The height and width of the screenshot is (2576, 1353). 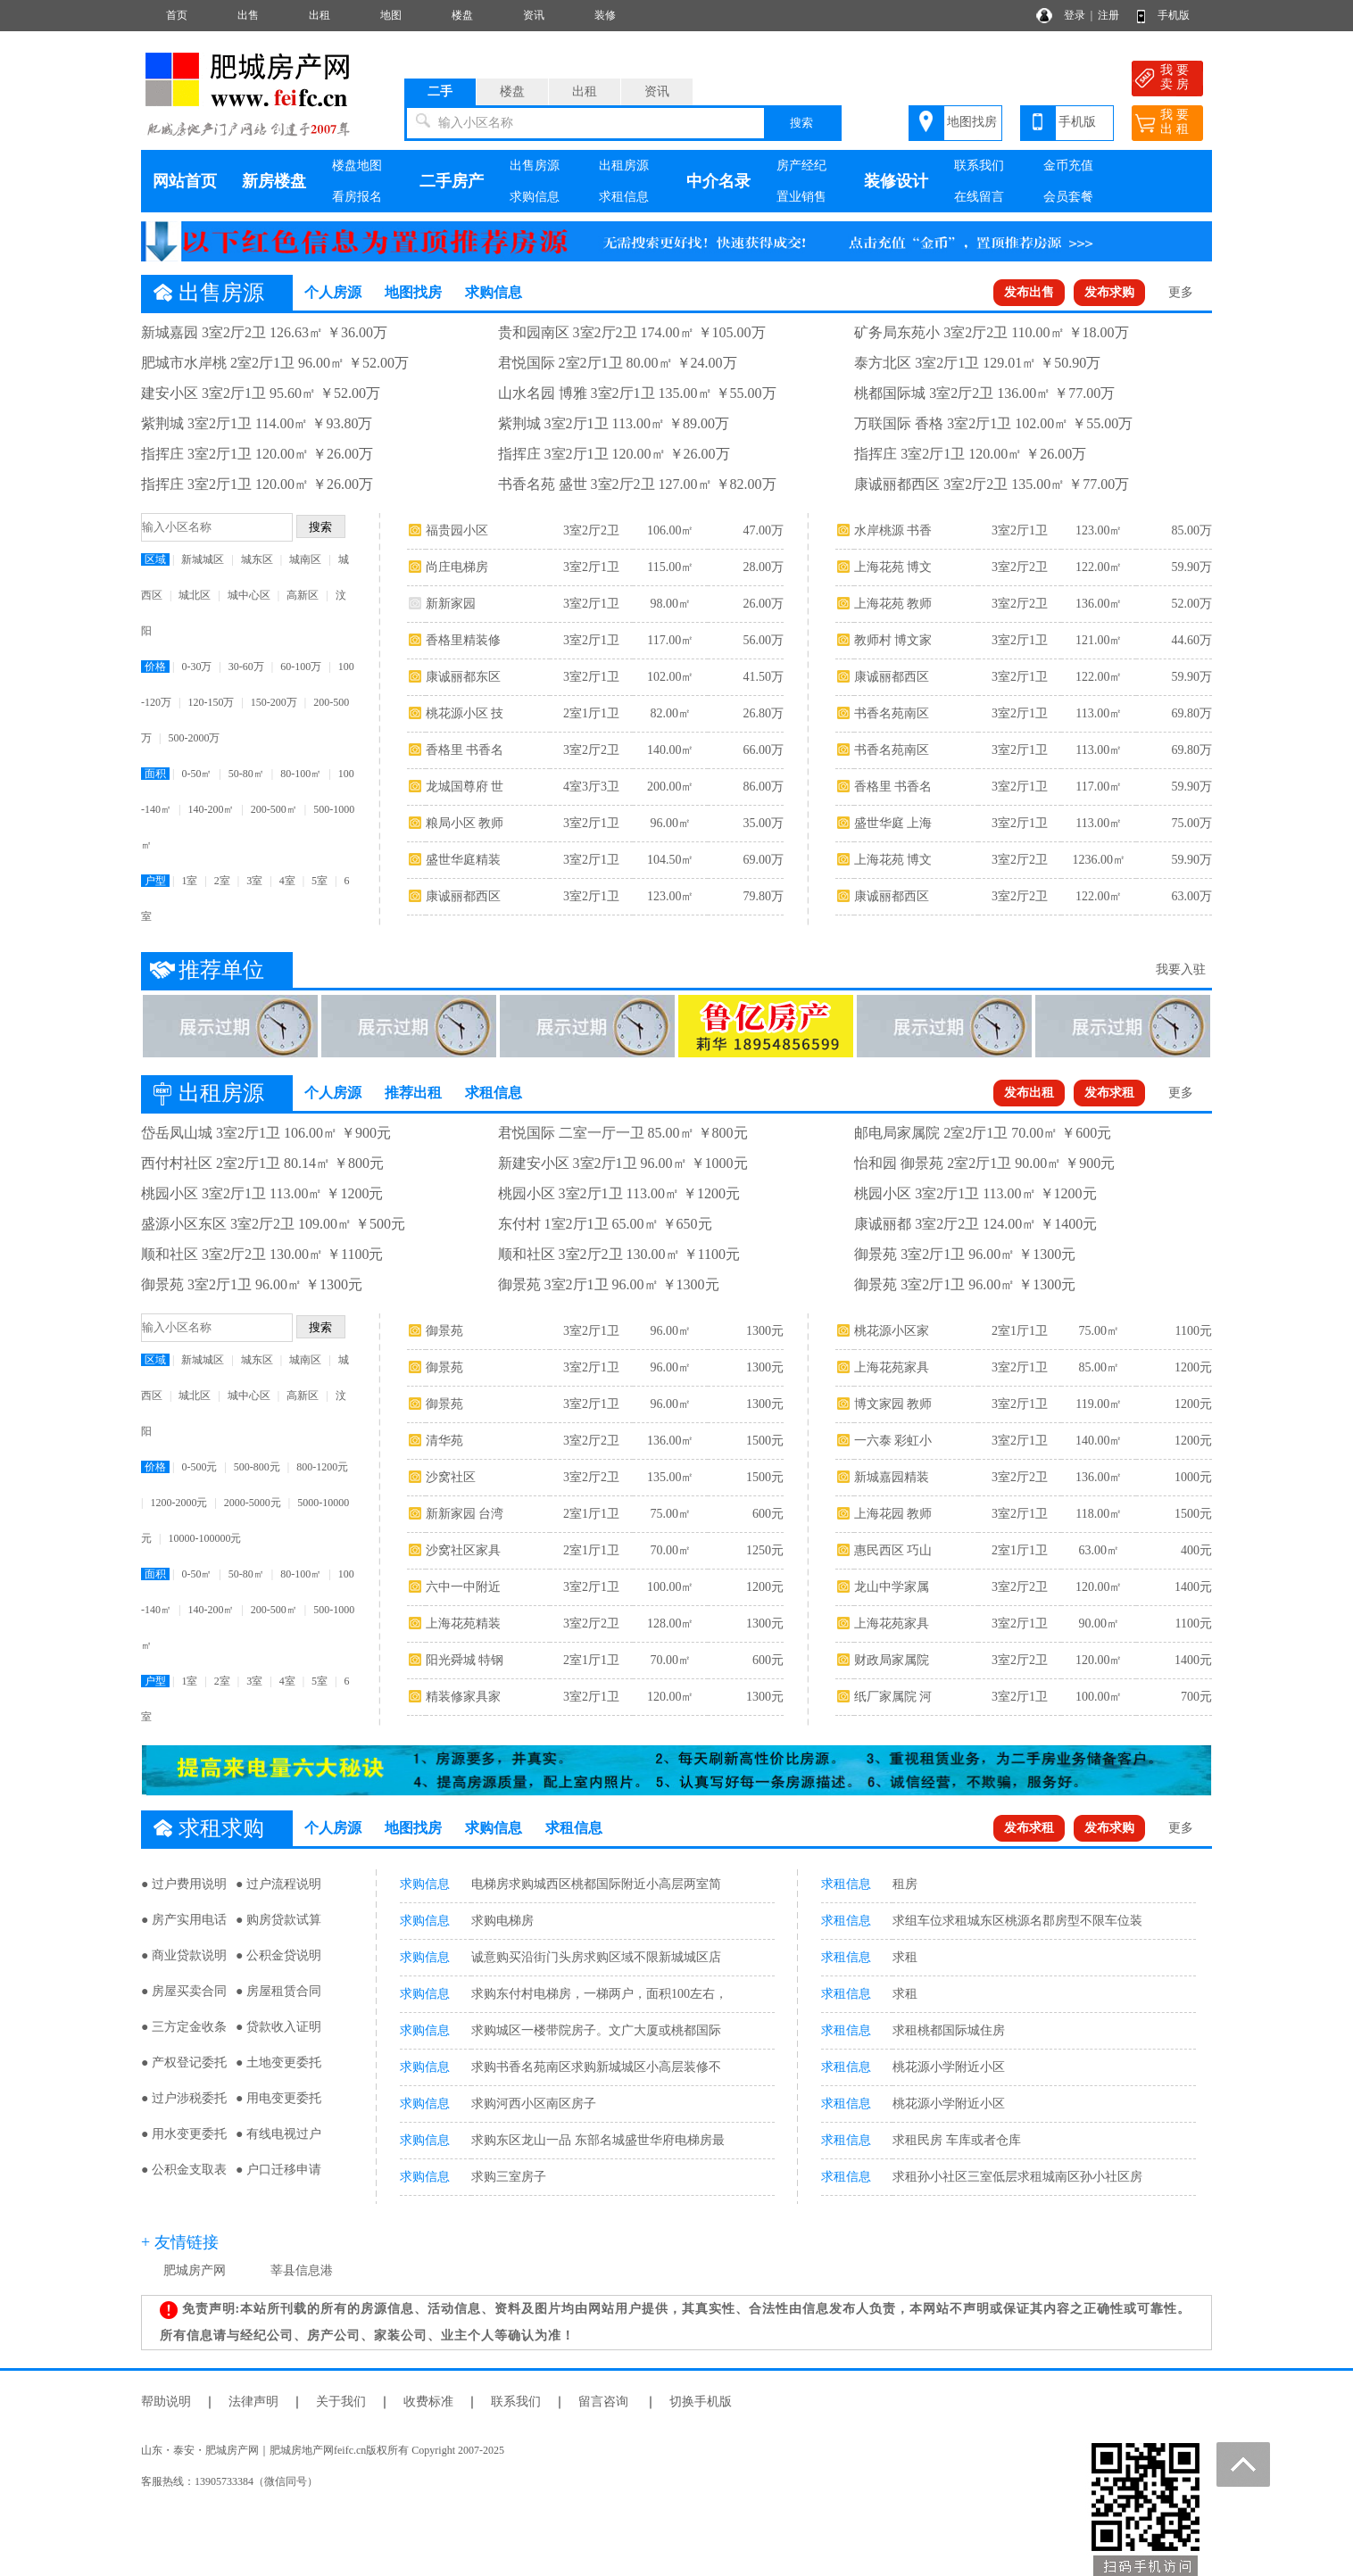 I want to click on 上海花苑 教师, so click(x=893, y=603).